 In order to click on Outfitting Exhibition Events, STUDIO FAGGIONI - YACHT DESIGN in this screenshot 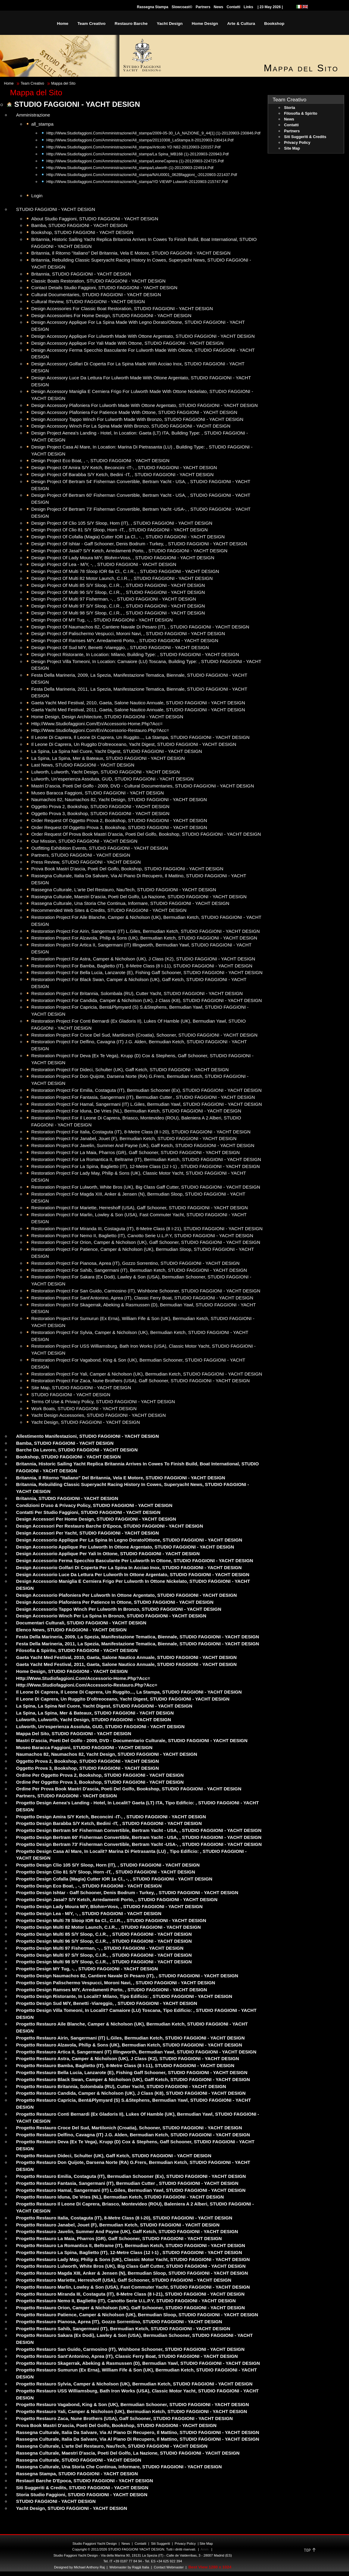, I will do `click(99, 848)`.